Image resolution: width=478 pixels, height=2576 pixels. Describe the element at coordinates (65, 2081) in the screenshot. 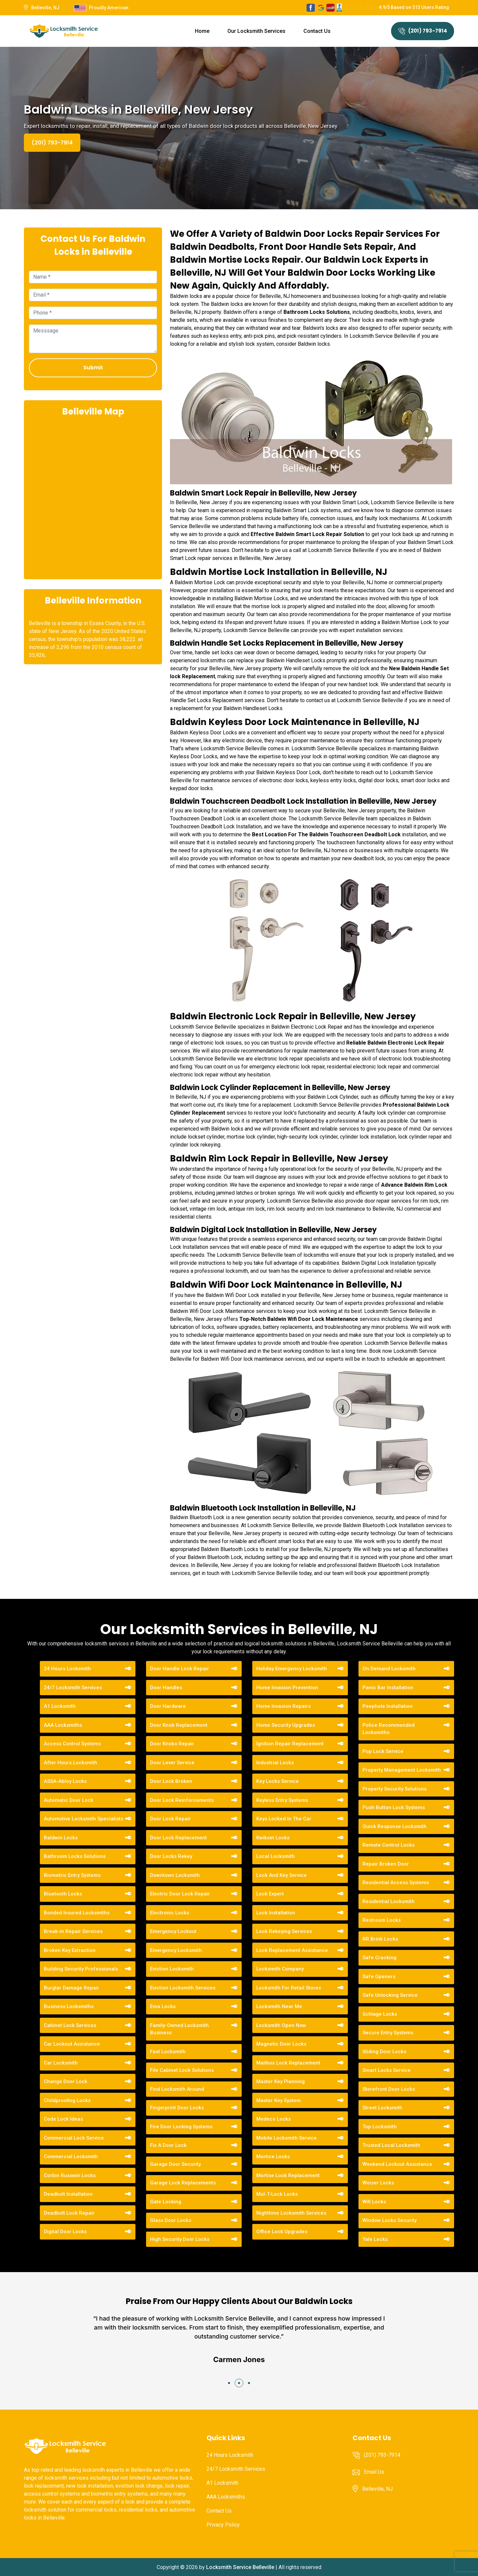

I see `Change Door Lock` at that location.